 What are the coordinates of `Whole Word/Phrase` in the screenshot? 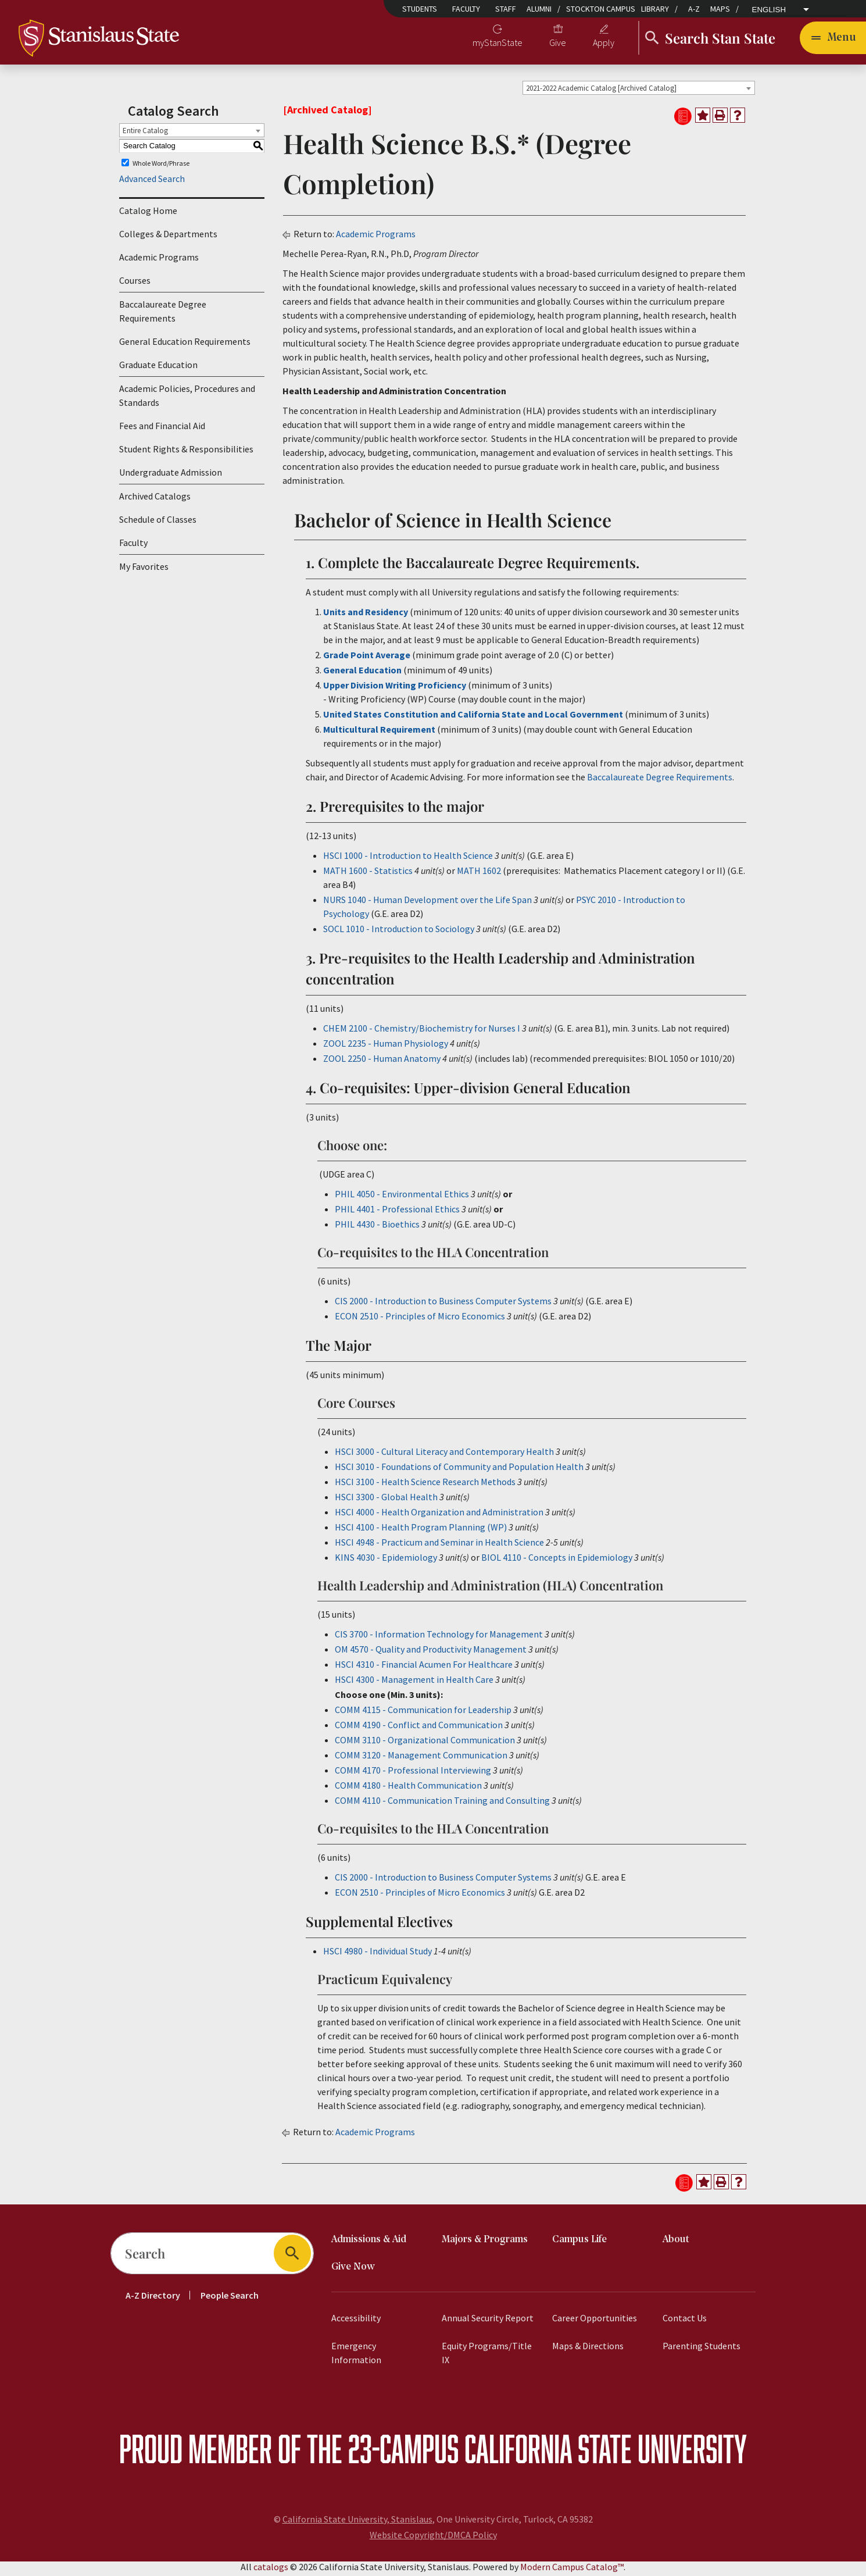 It's located at (161, 166).